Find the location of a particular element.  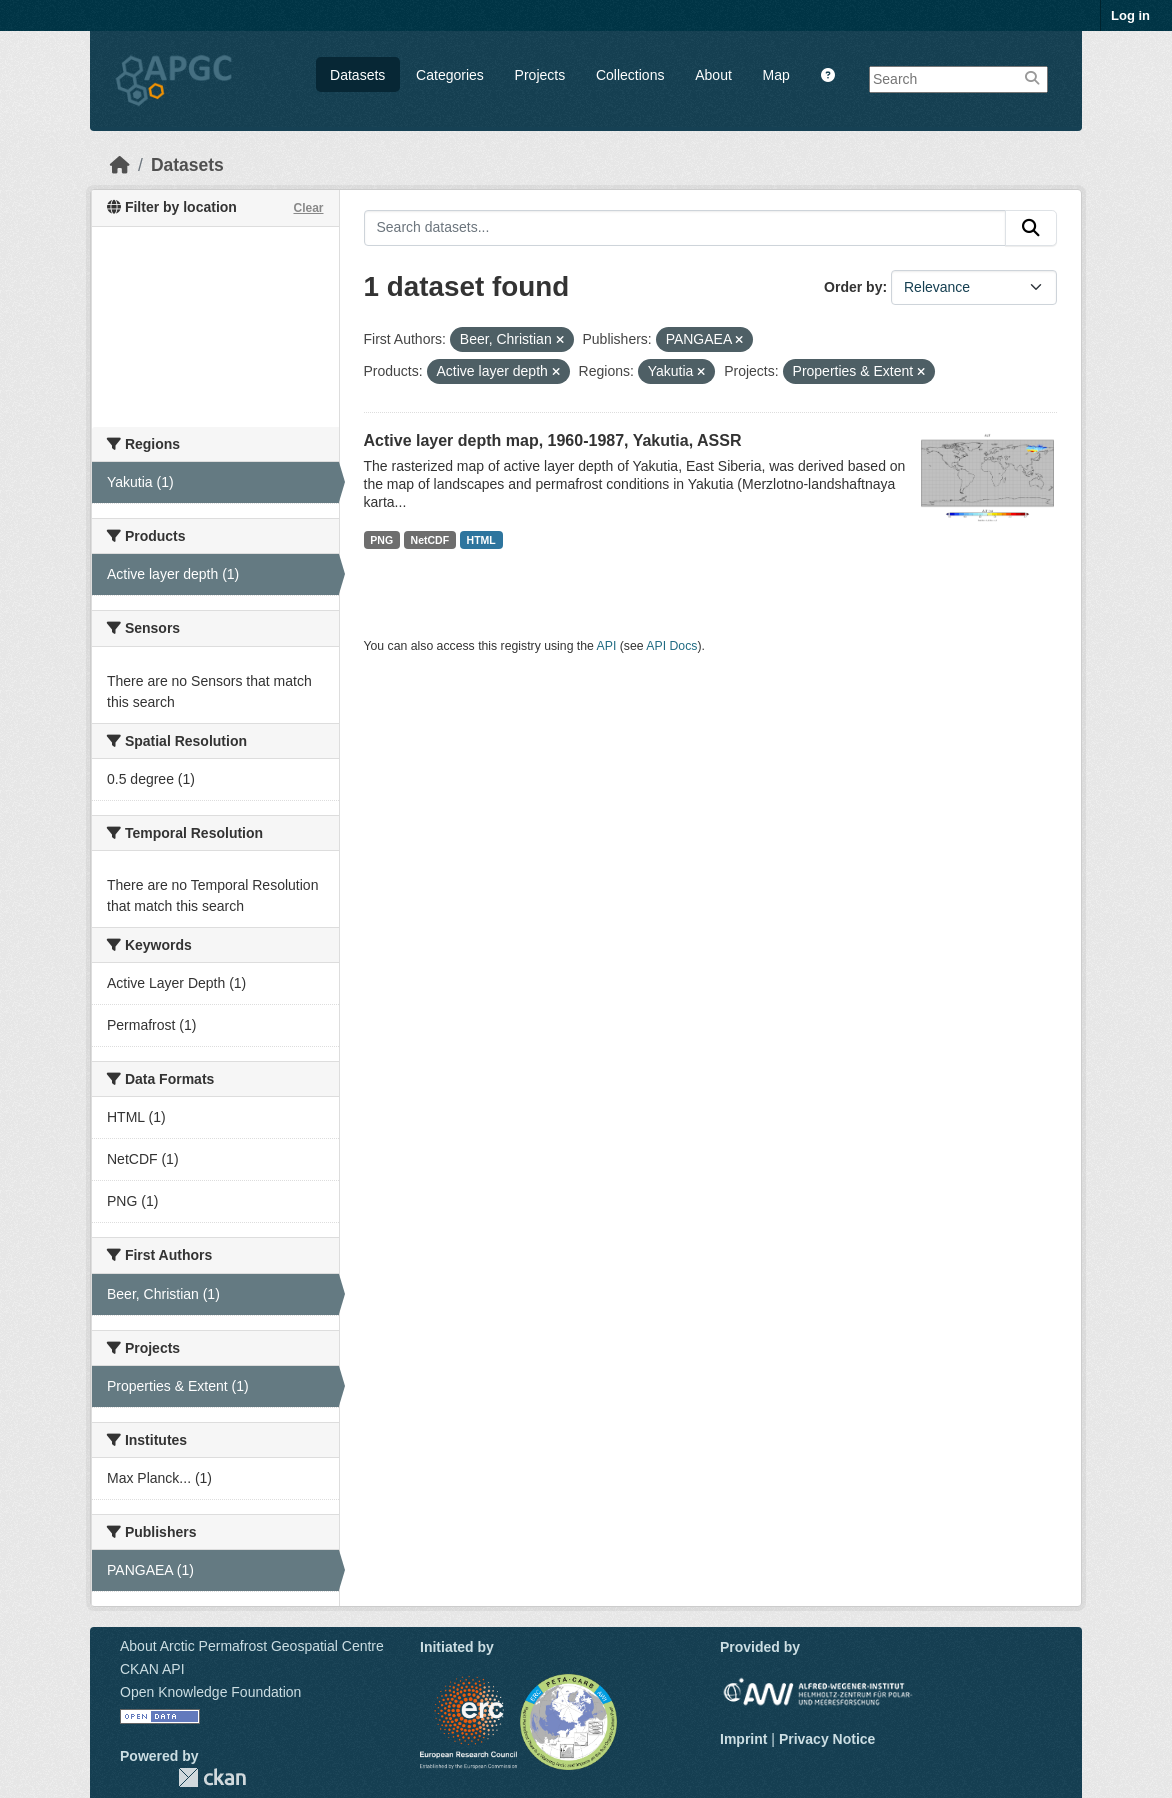

Order by is located at coordinates (853, 287).